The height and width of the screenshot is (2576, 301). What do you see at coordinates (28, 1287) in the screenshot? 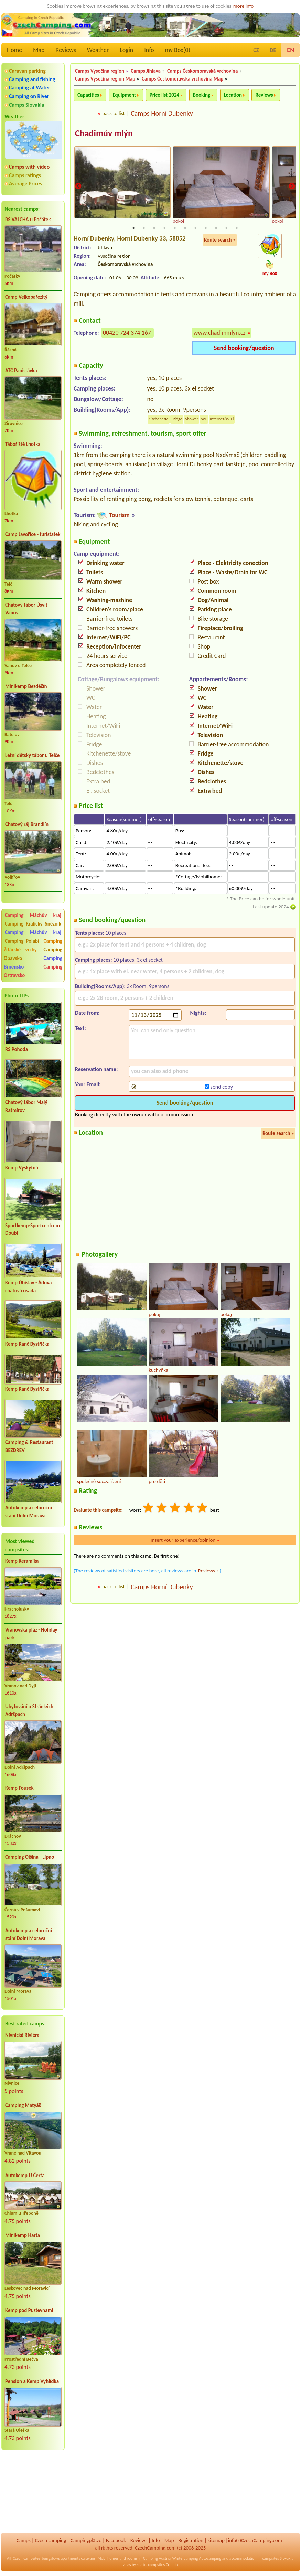
I see `Kemp Úbislav - Ádova chatová osada` at bounding box center [28, 1287].